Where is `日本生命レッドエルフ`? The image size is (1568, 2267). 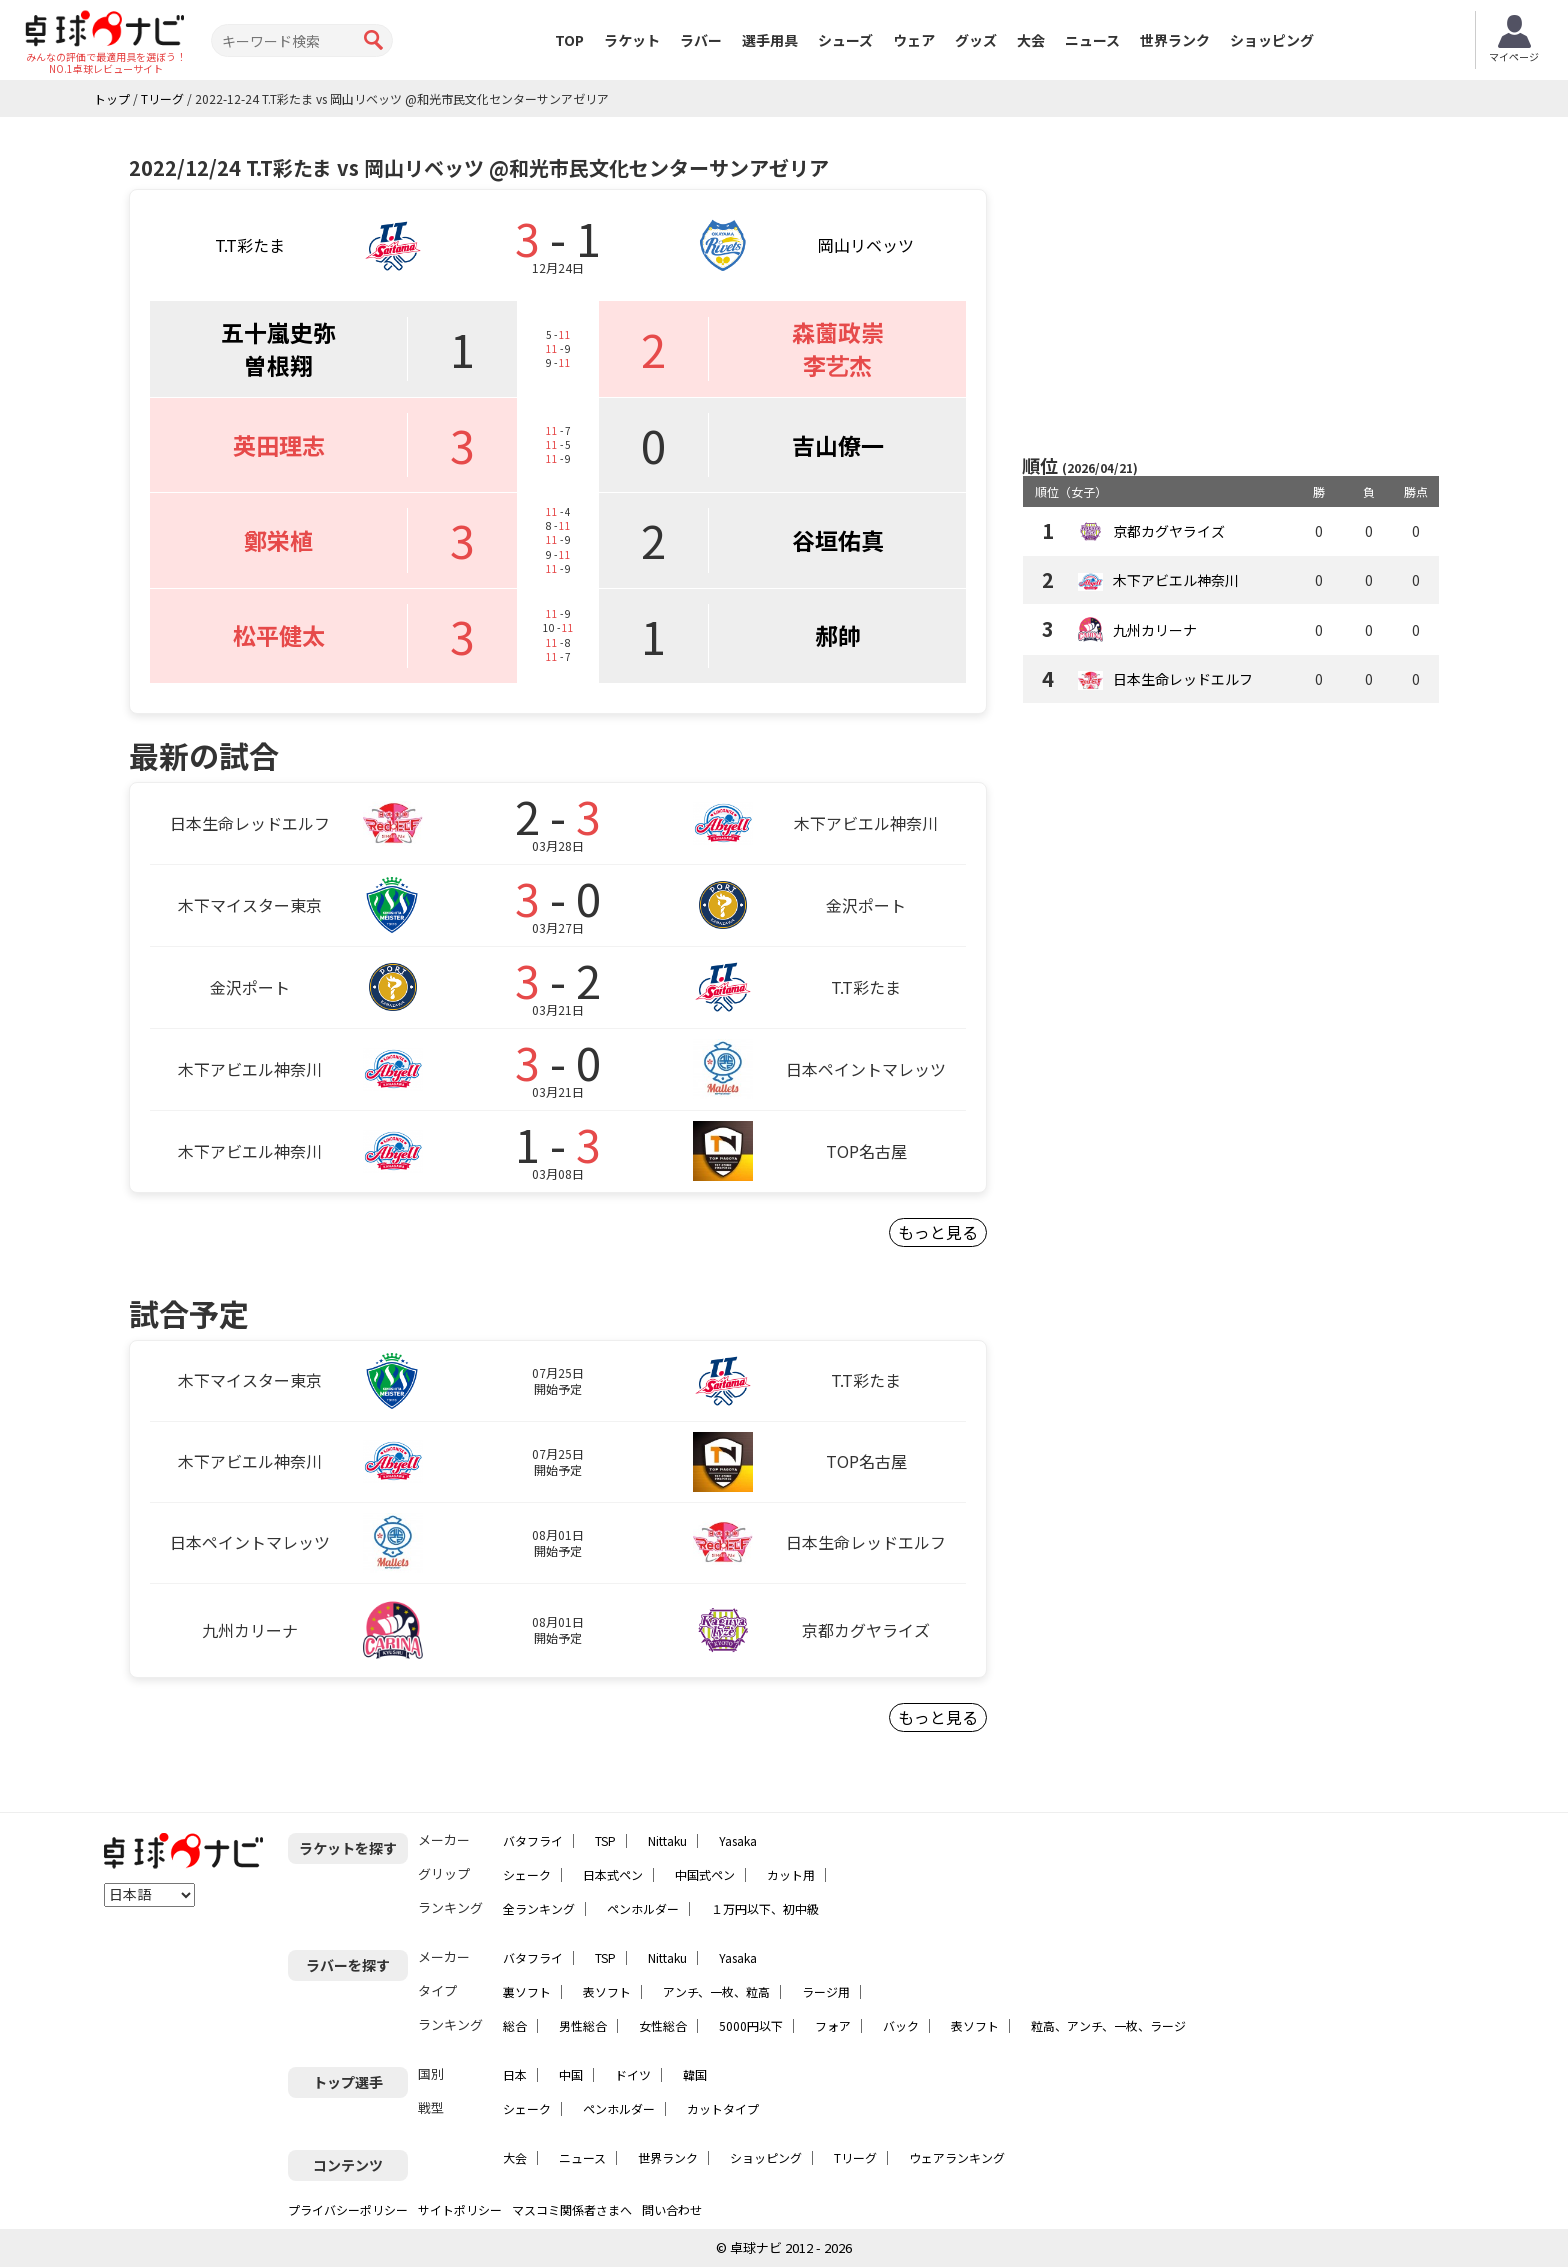
日本生命レッドエルフ is located at coordinates (1183, 679).